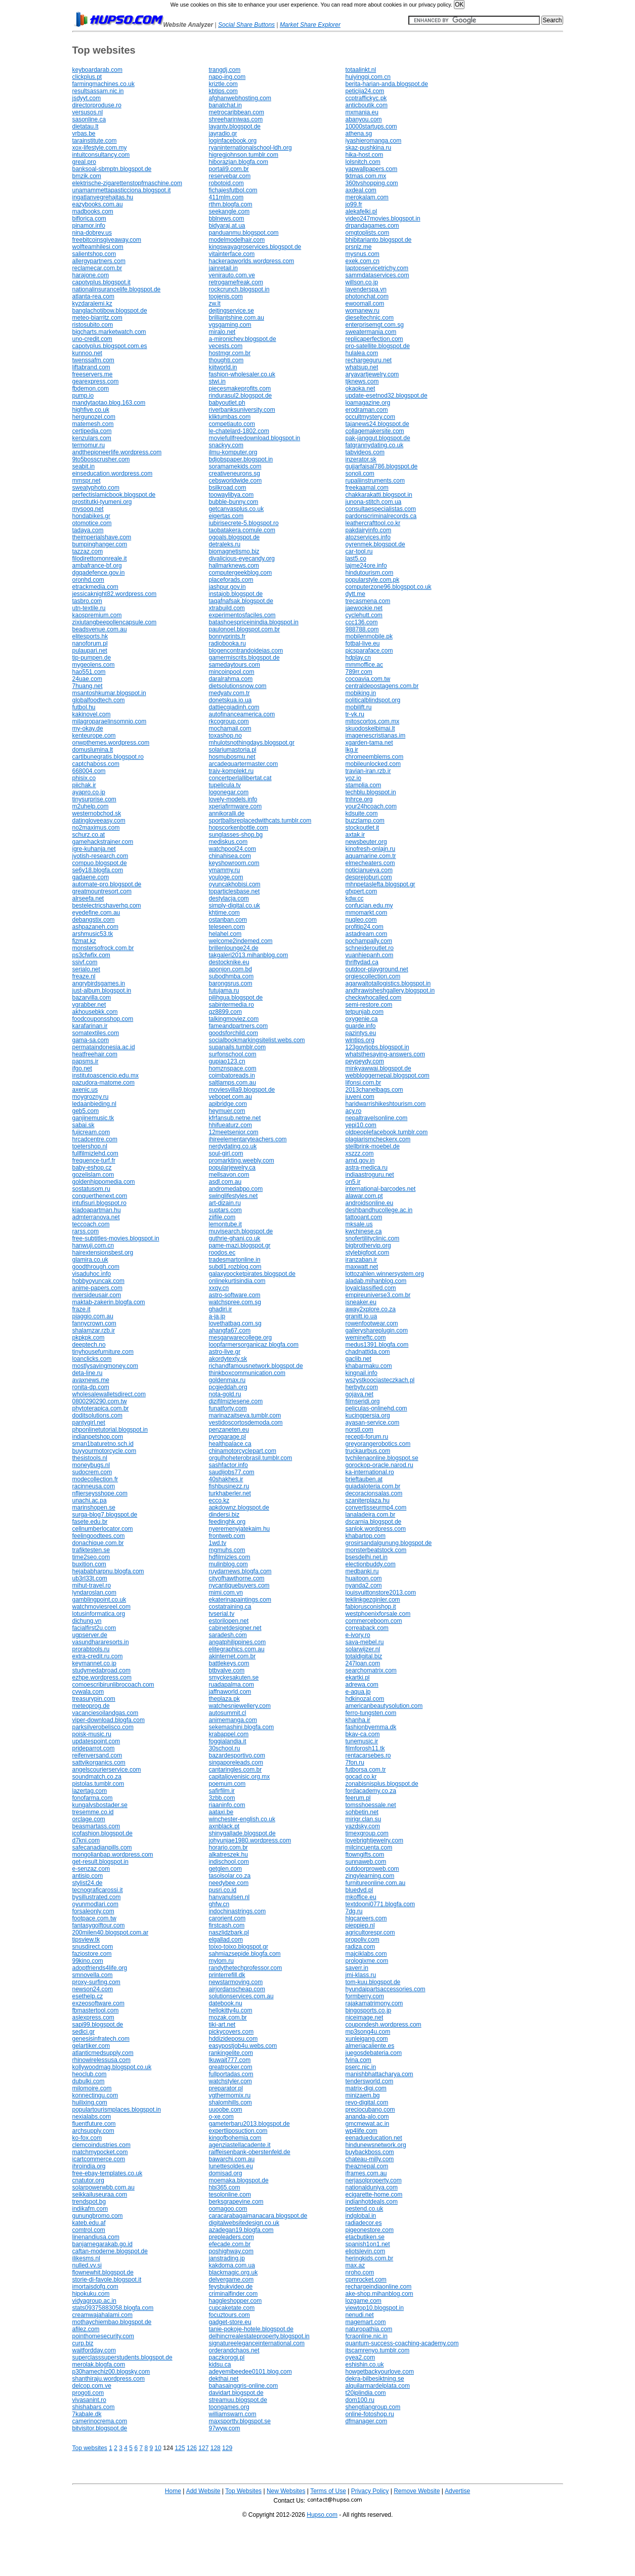  Describe the element at coordinates (231, 494) in the screenshot. I see `toowaylibya.com` at that location.